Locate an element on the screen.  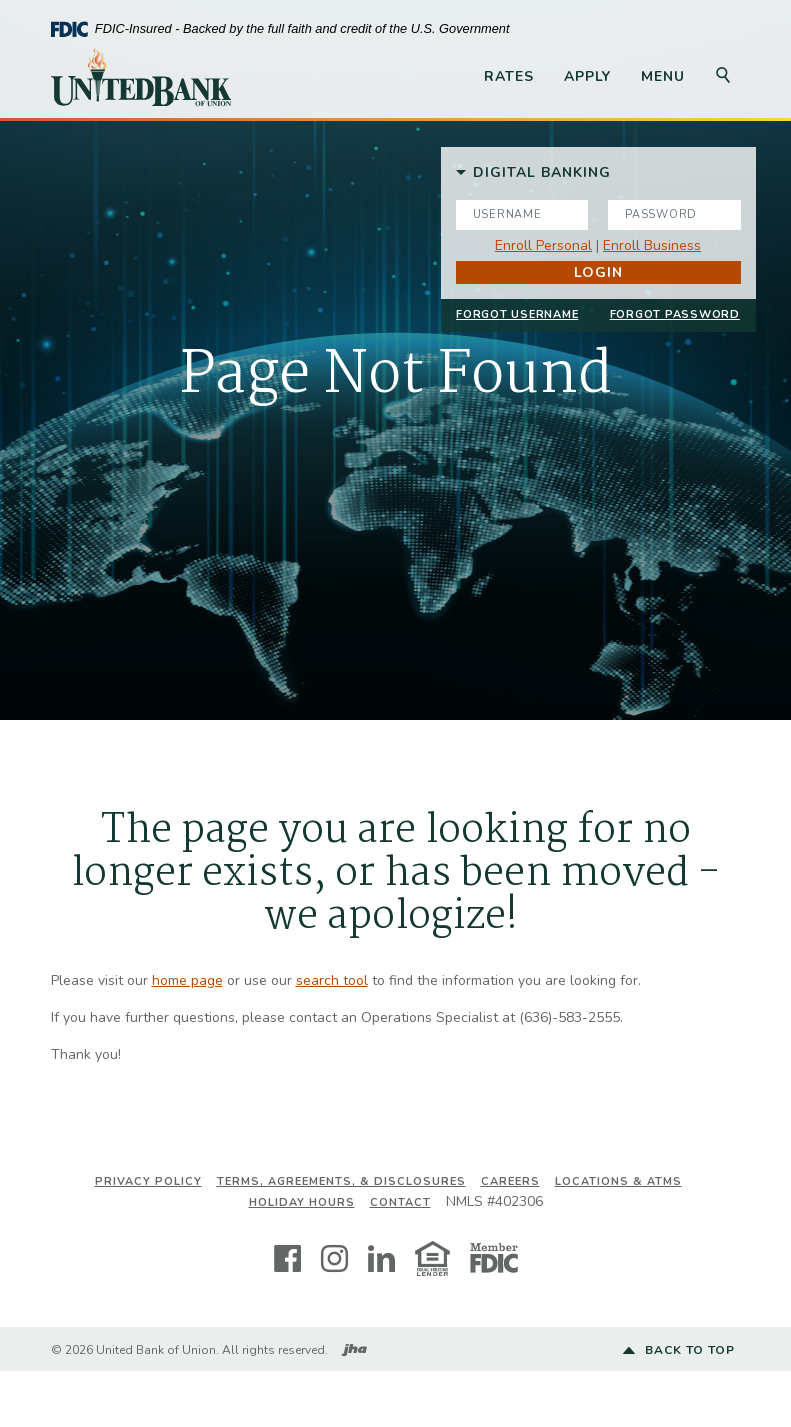
Enroll Business is located at coordinates (652, 245).